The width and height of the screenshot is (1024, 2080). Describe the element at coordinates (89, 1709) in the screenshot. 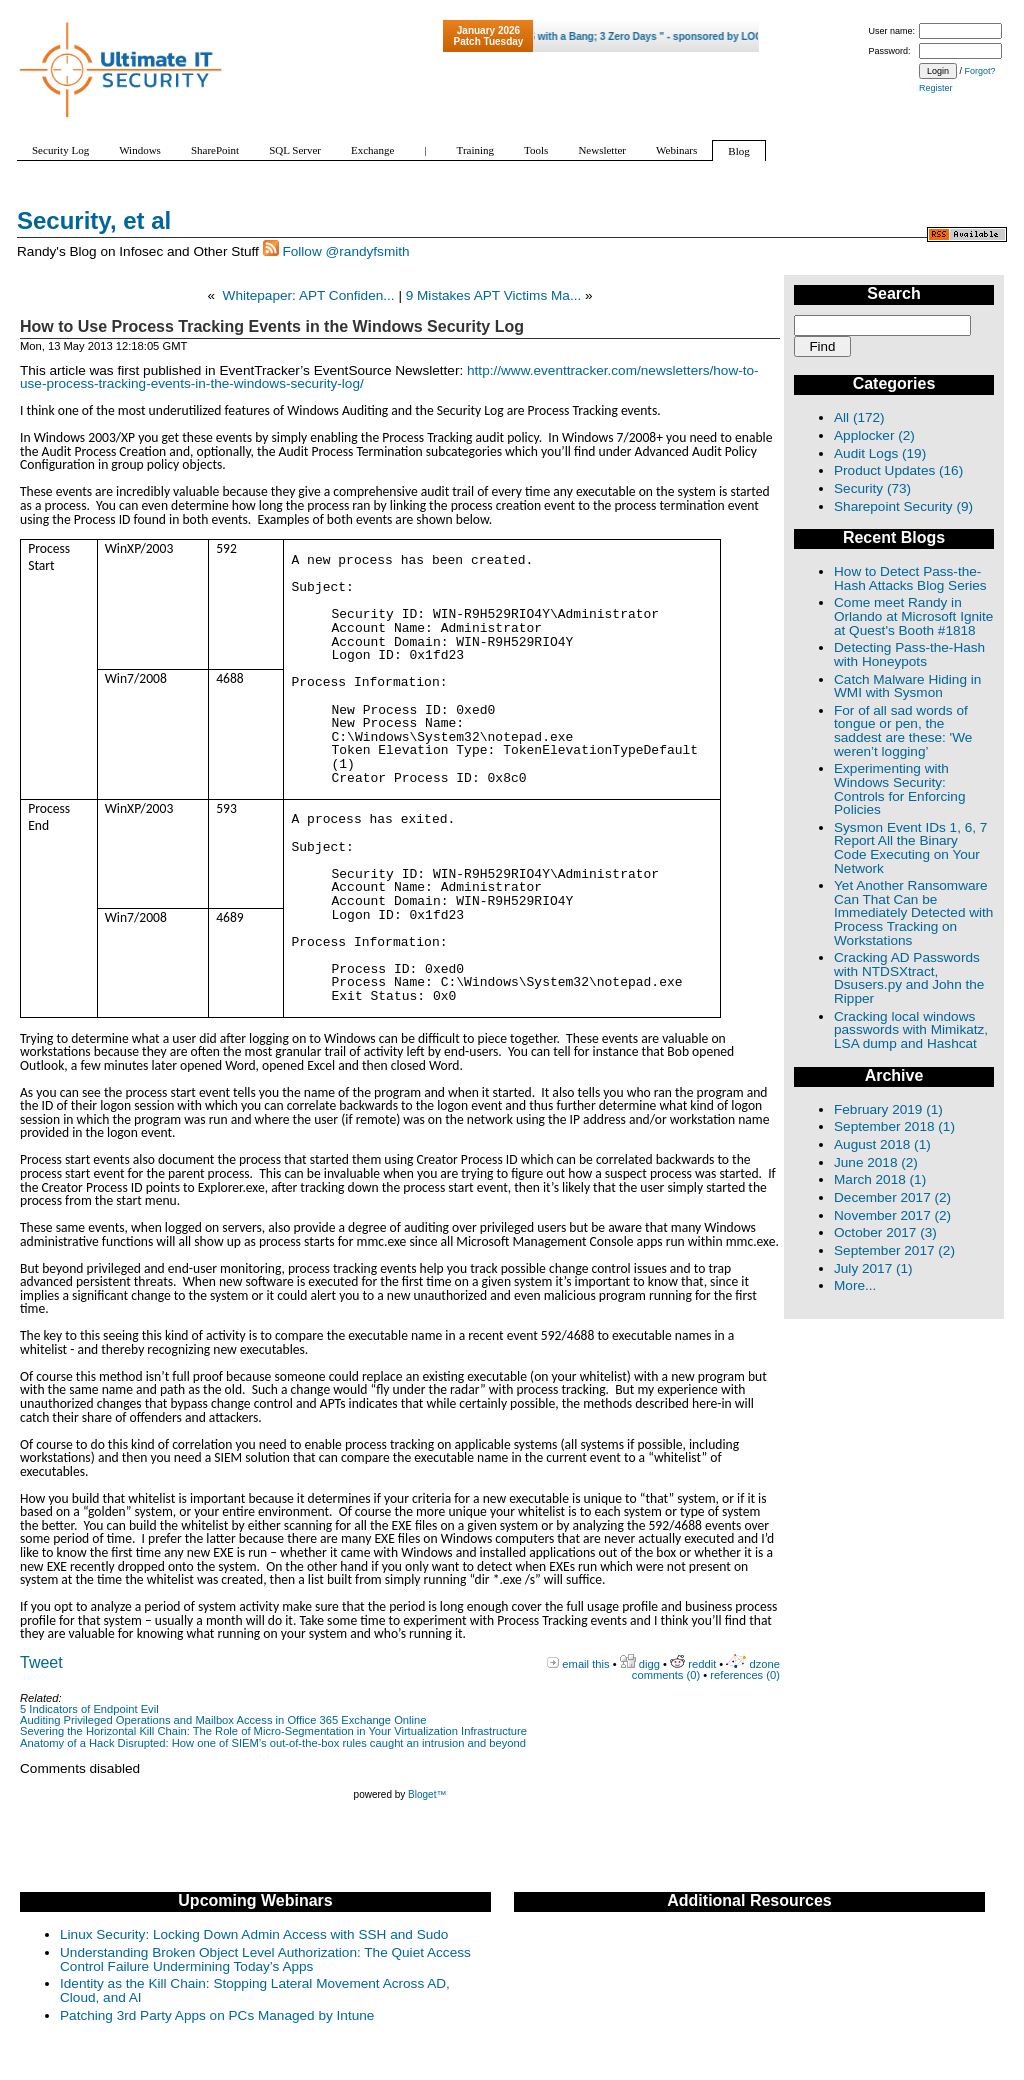

I see `5 Indicators of Endpoint Evil` at that location.